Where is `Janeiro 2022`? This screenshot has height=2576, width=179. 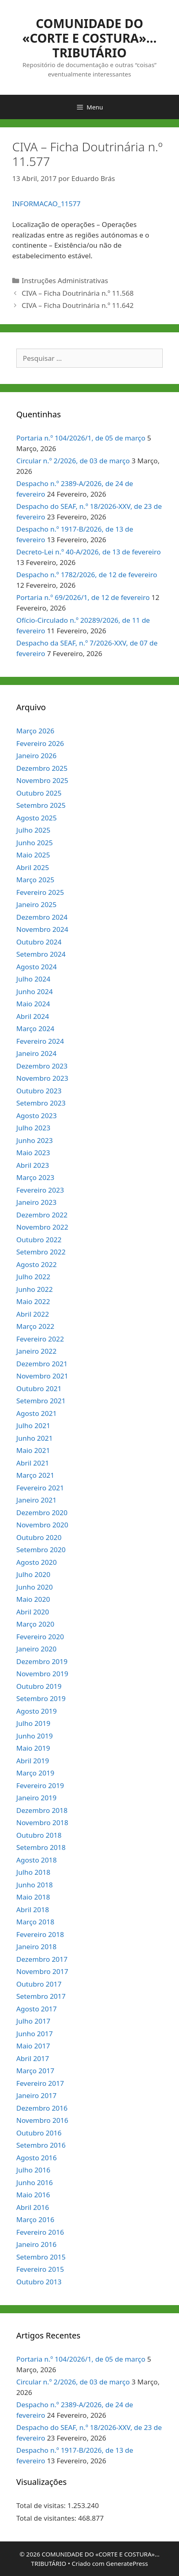 Janeiro 2022 is located at coordinates (36, 1351).